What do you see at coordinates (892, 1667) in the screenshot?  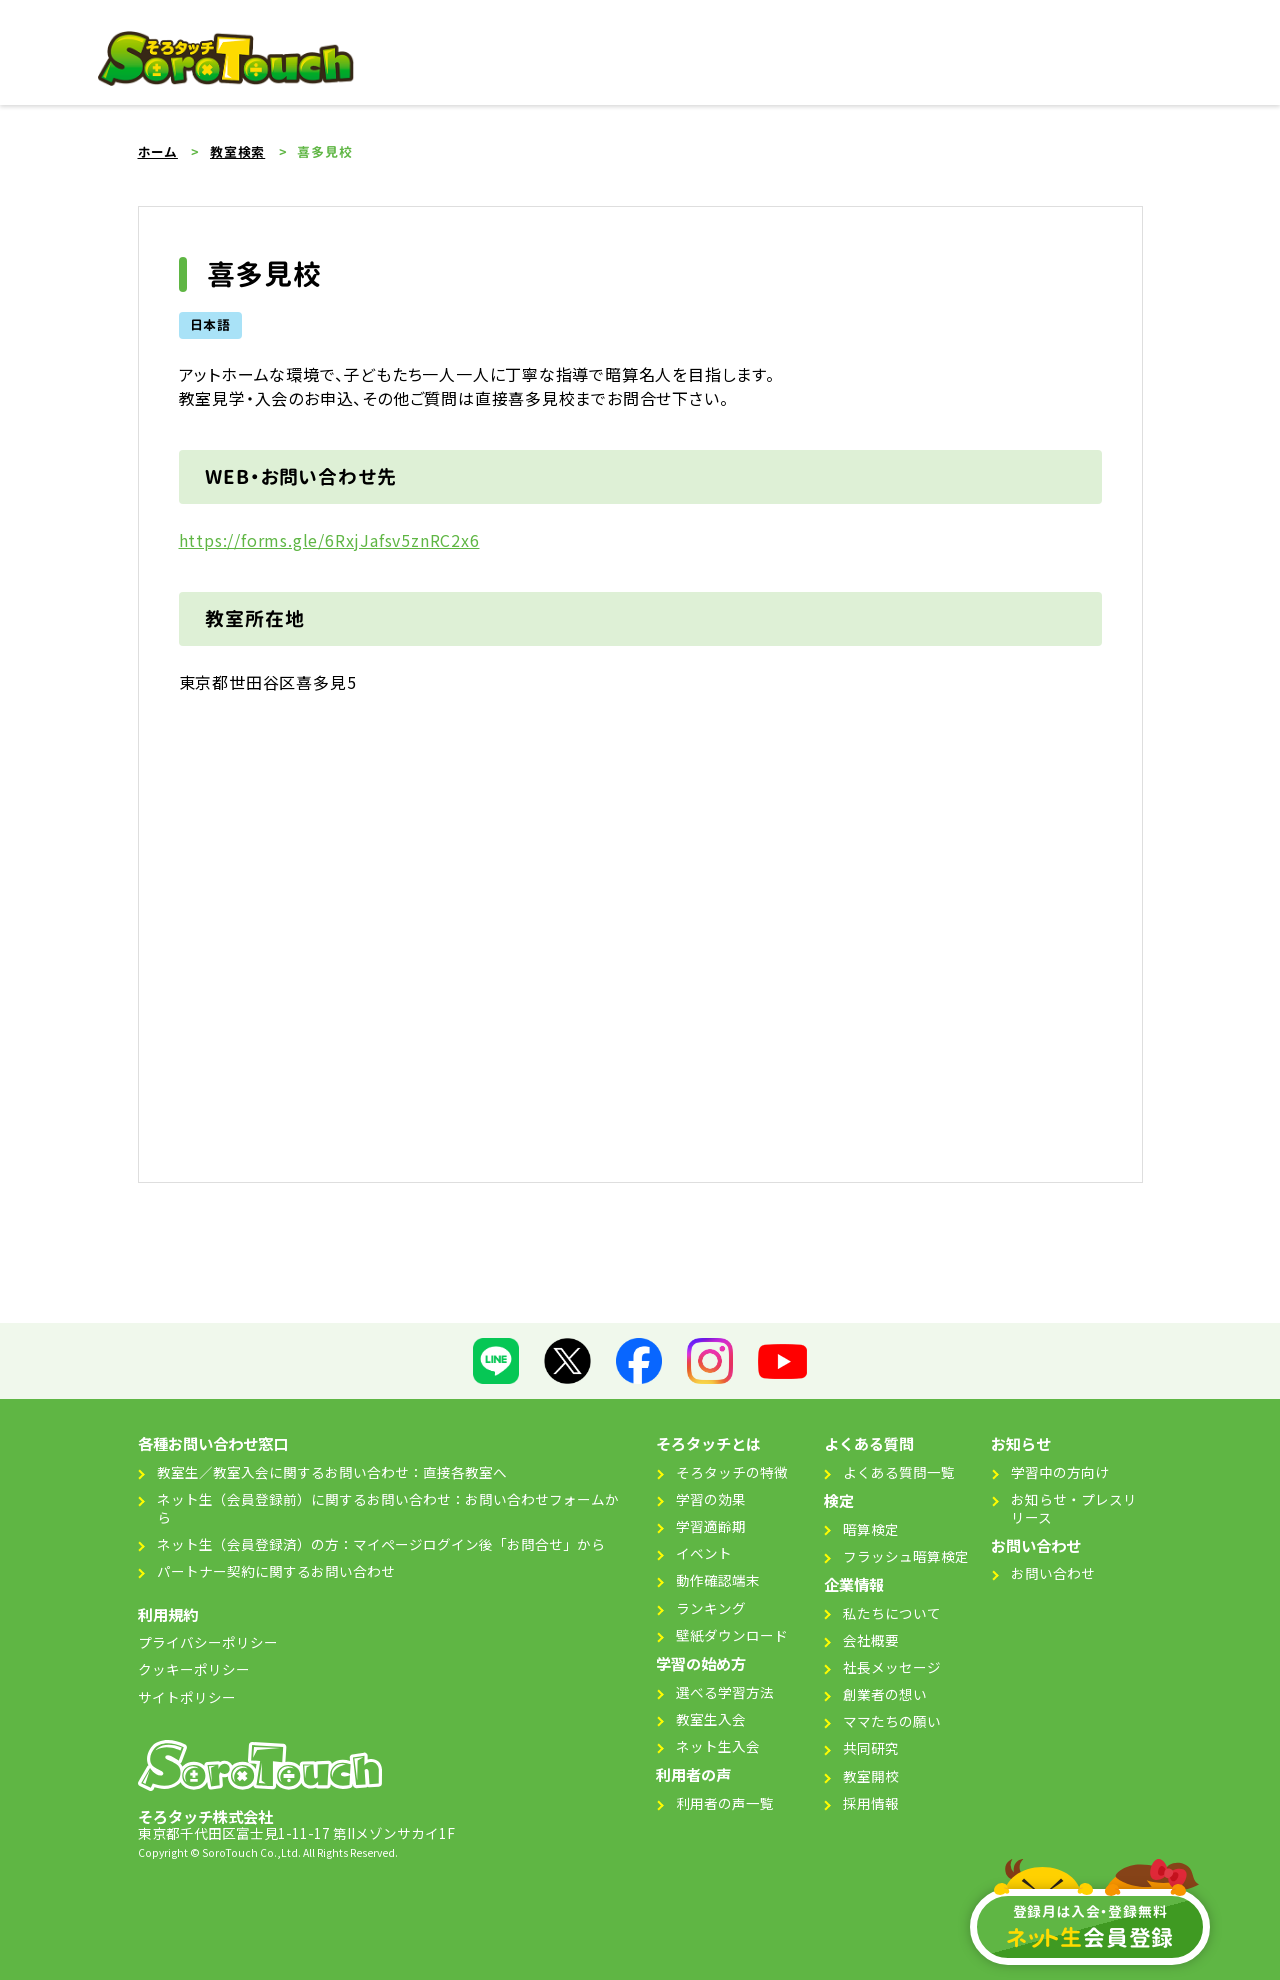 I see `社長メッセージ` at bounding box center [892, 1667].